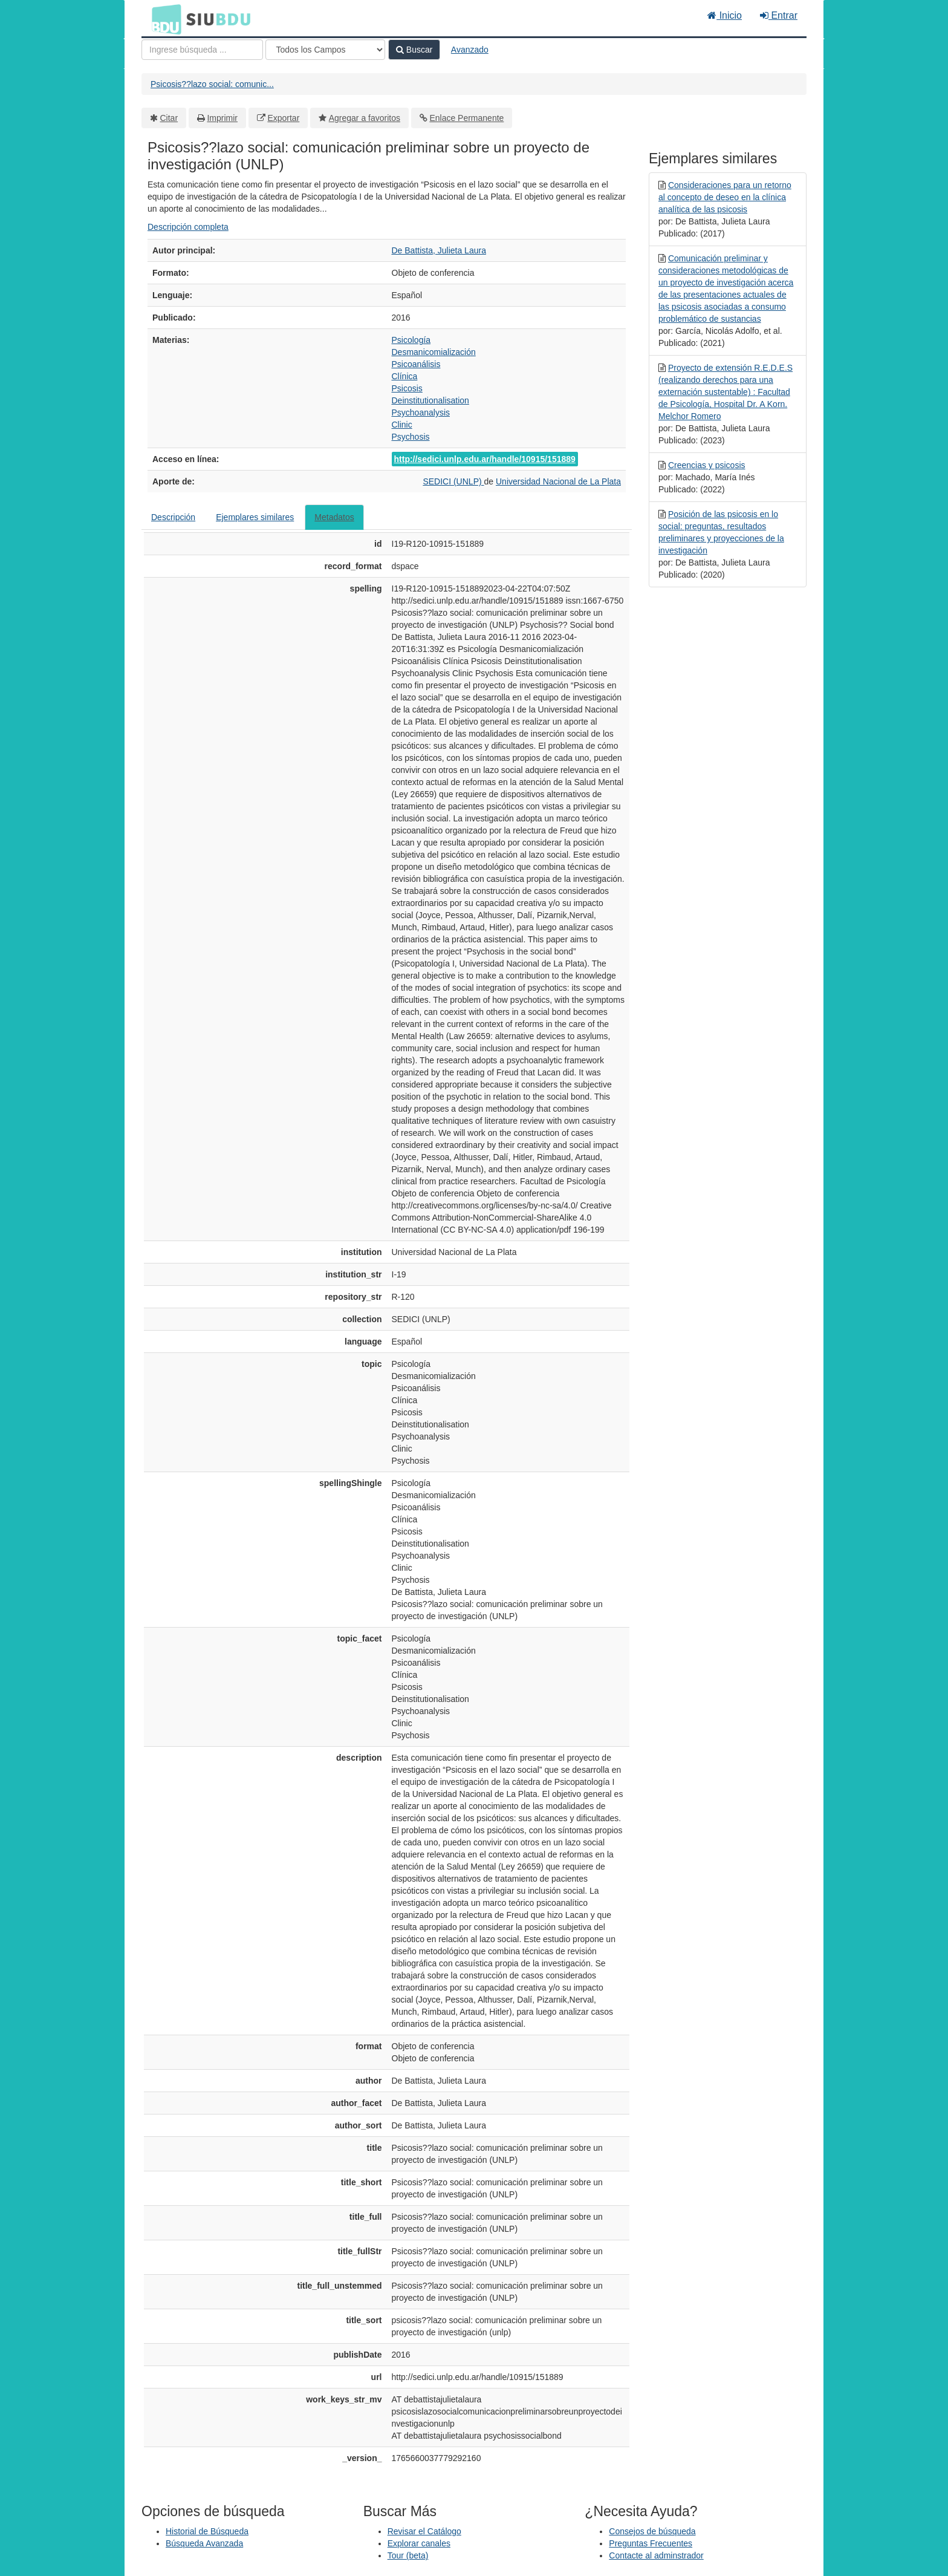  Describe the element at coordinates (212, 84) in the screenshot. I see `Psicosis??lazo social: comunic...` at that location.